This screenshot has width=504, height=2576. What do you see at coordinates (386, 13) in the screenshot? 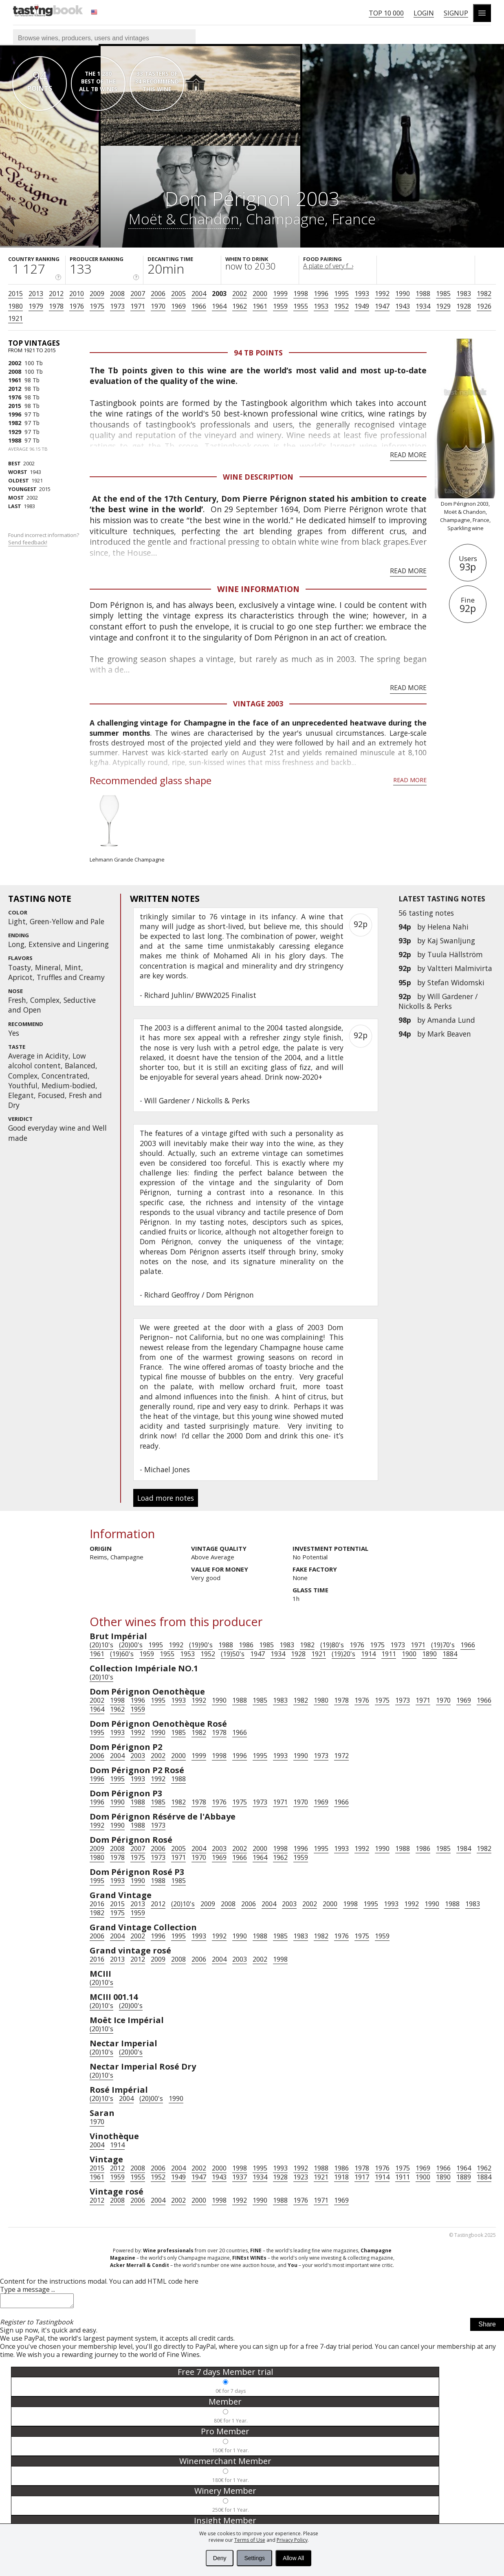
I see `Top 10 000` at bounding box center [386, 13].